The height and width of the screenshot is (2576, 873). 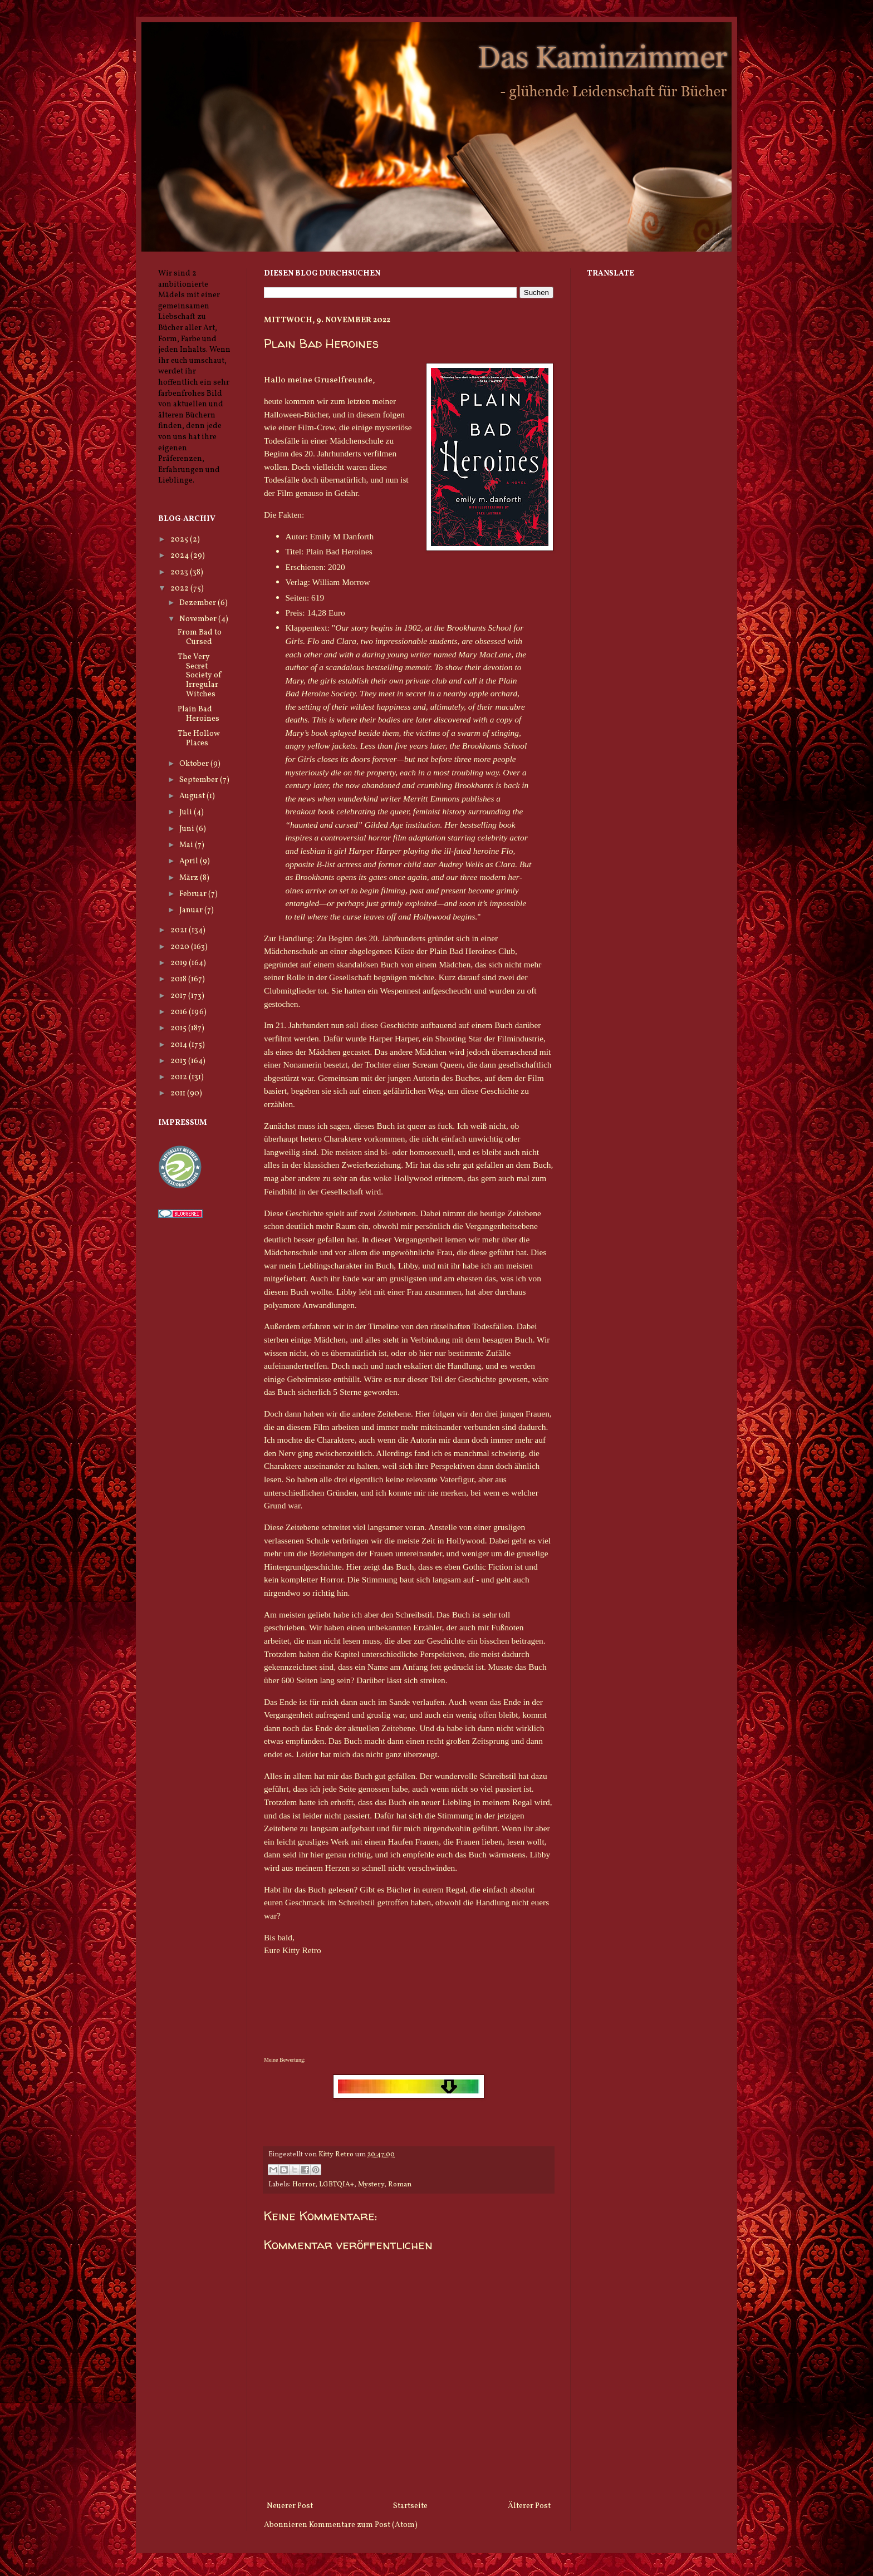 I want to click on 2018, so click(x=179, y=979).